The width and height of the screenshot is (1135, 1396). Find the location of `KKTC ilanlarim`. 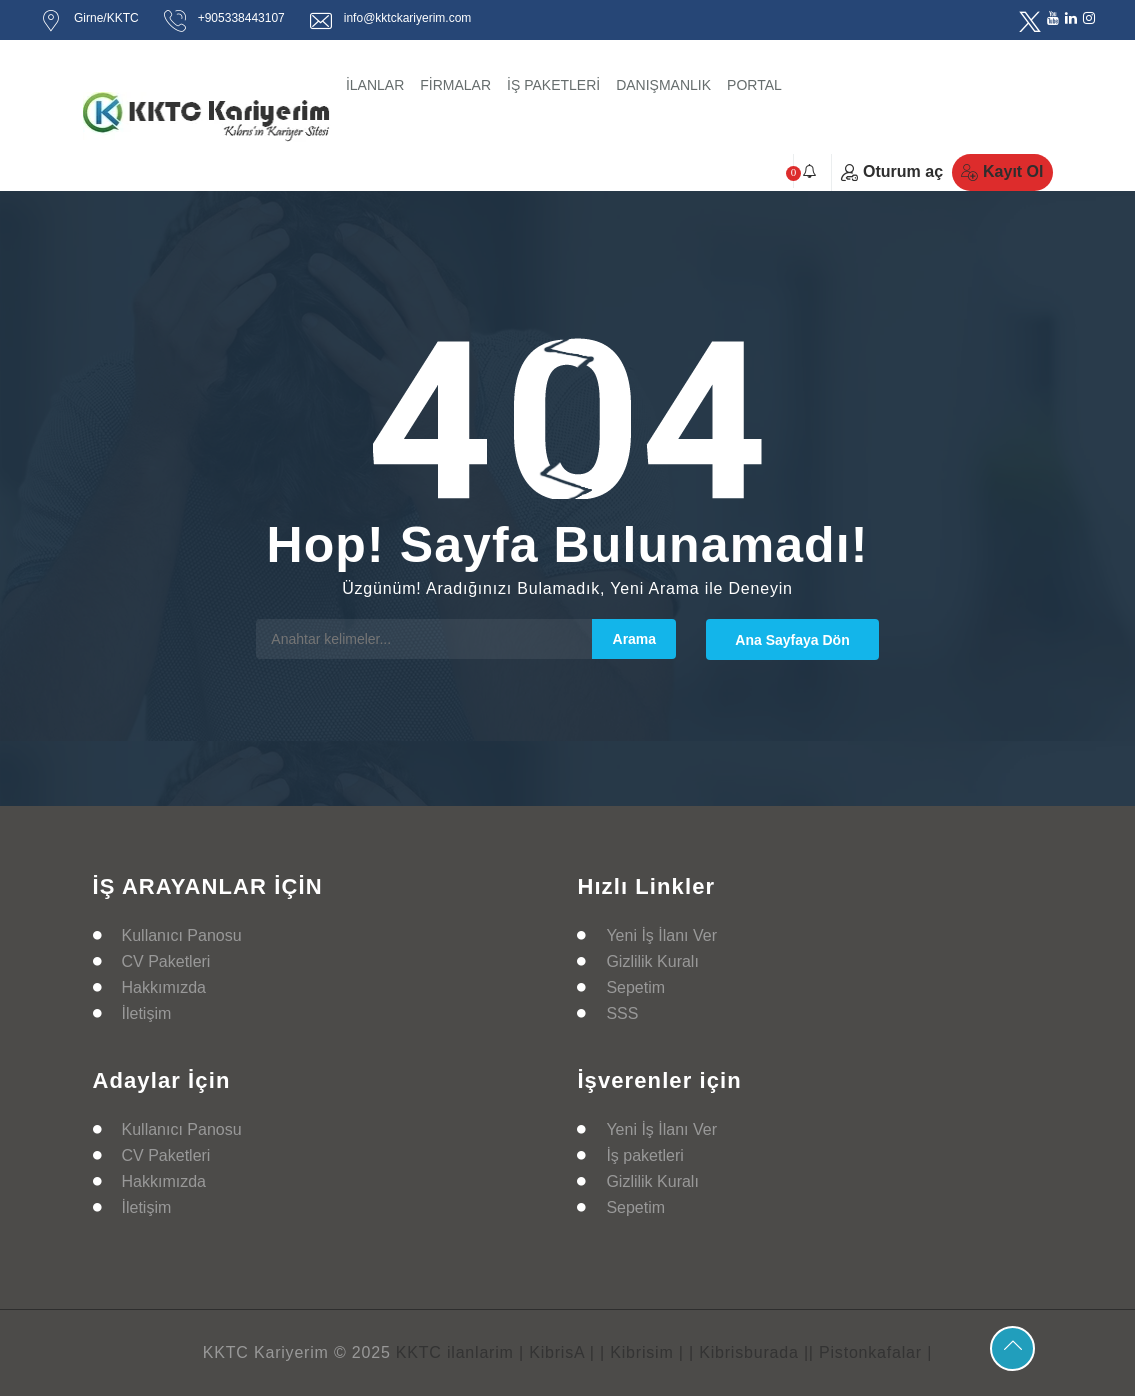

KKTC ilanlarim is located at coordinates (455, 1352).